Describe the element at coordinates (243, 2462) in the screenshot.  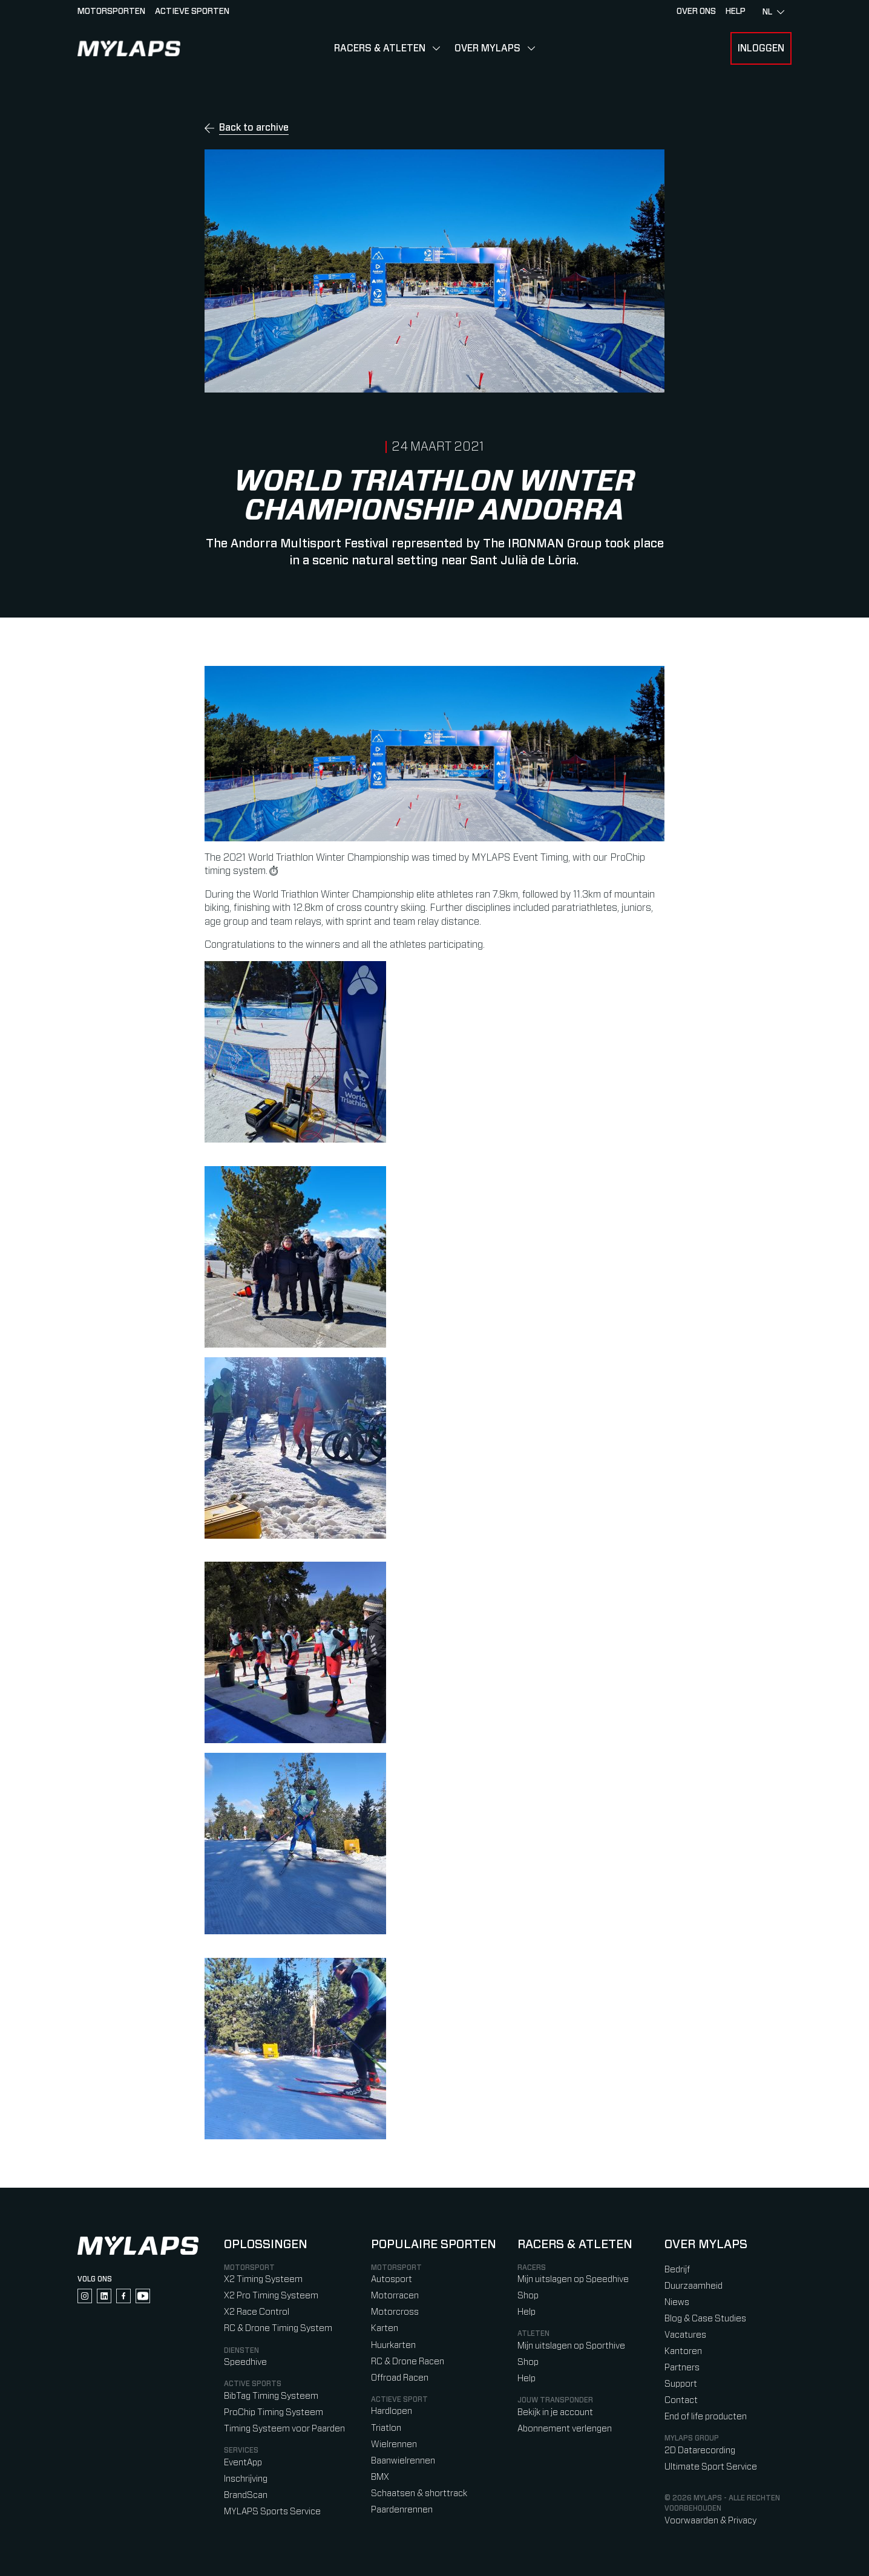
I see `EventApp` at that location.